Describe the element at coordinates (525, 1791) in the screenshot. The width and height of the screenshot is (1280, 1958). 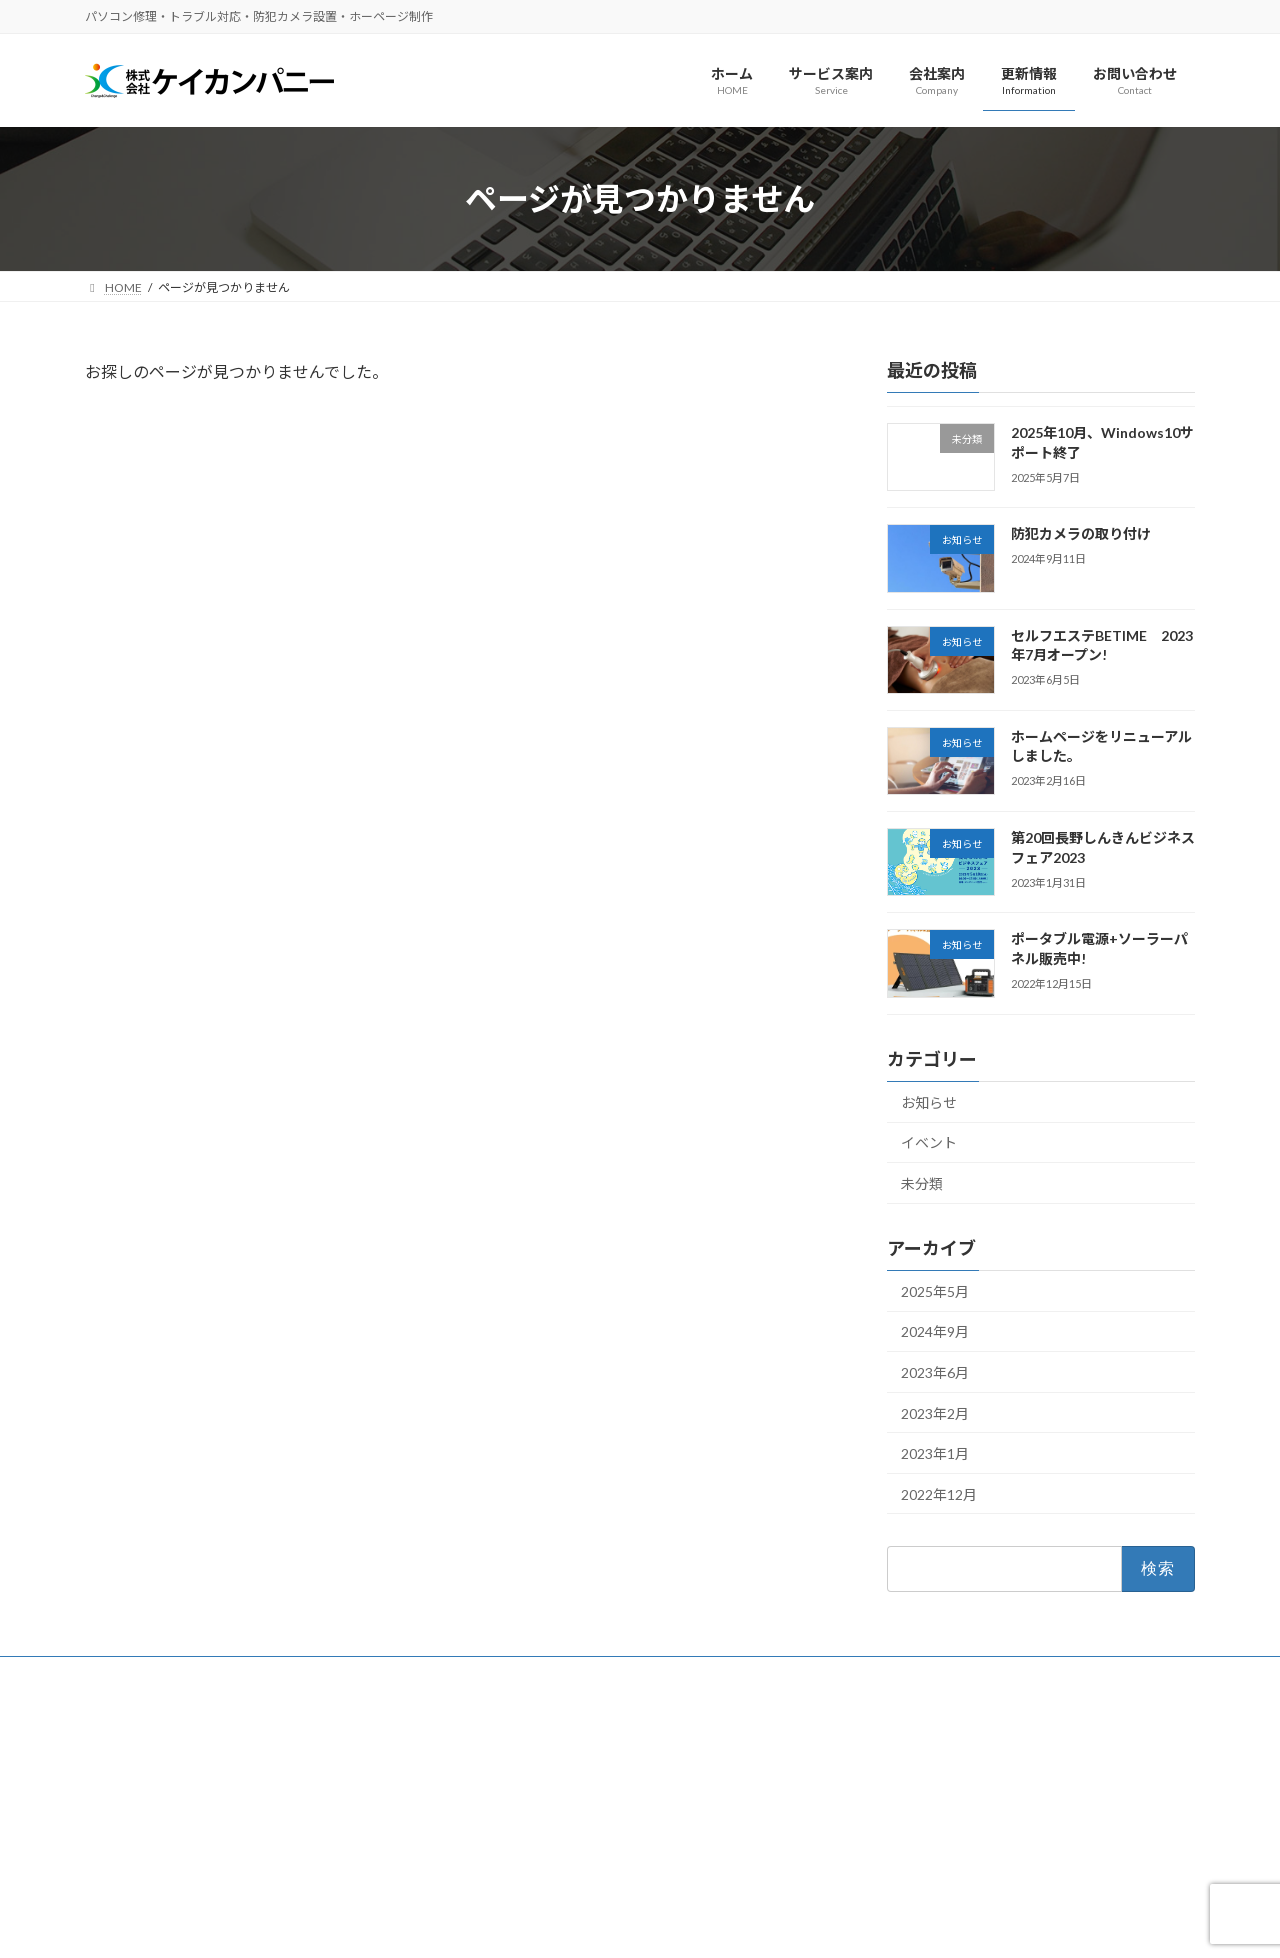
I see `ホームページ制作` at that location.